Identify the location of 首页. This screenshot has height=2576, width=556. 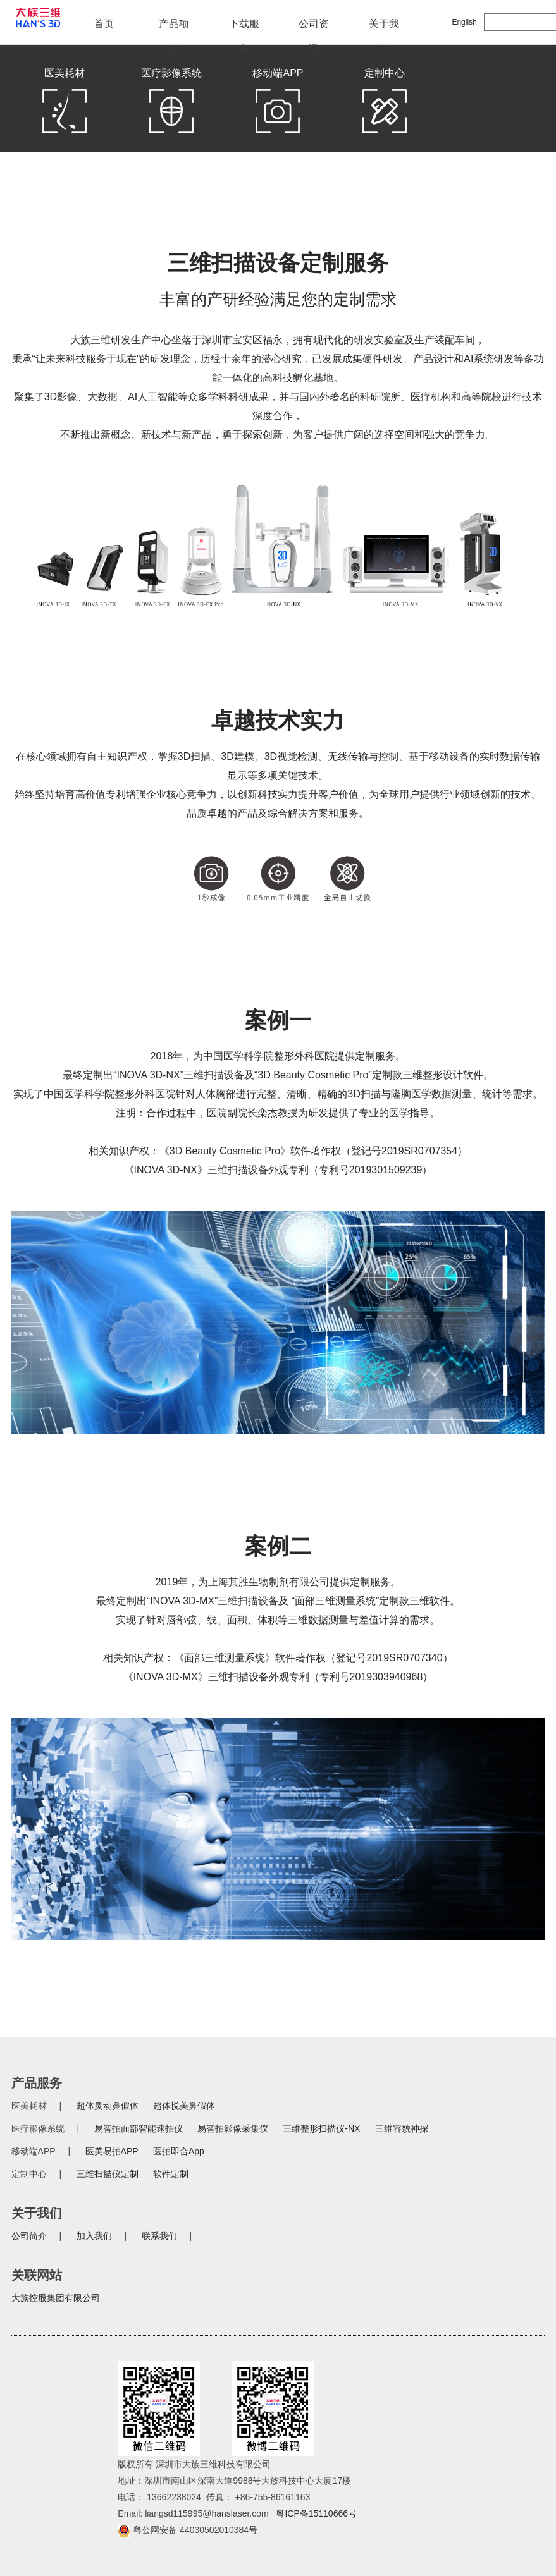
(104, 23).